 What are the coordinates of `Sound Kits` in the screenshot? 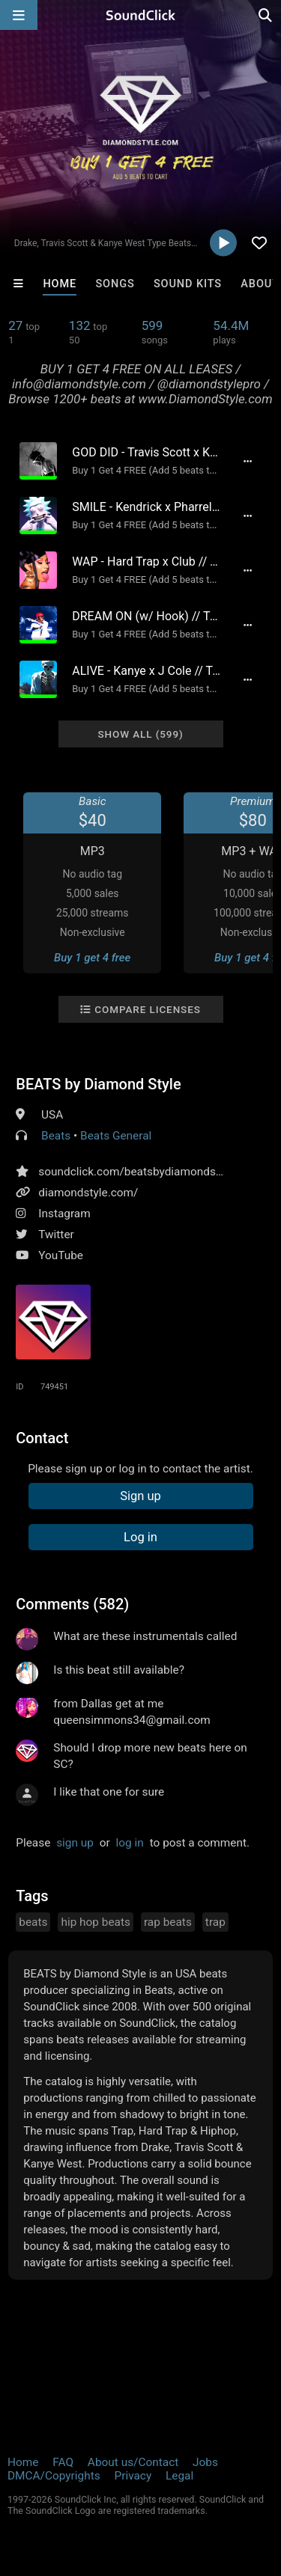 It's located at (188, 284).